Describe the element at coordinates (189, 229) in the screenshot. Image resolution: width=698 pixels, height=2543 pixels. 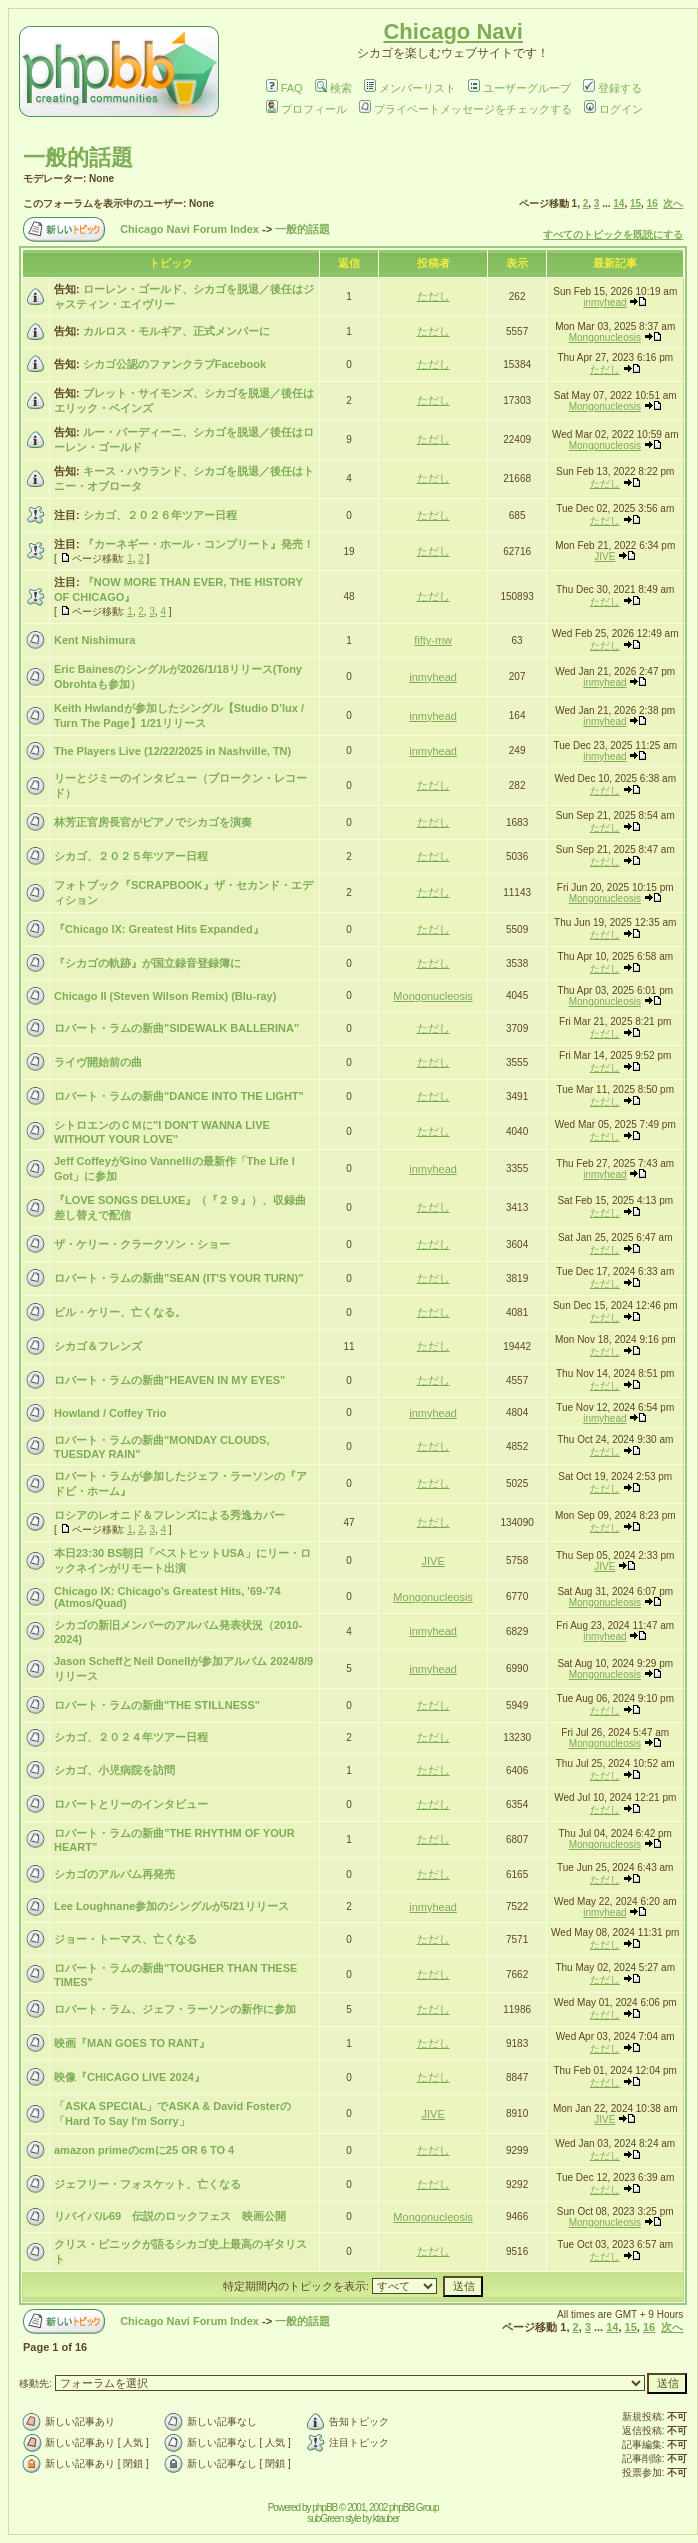
I see `Chicago Navi Forum Index` at that location.